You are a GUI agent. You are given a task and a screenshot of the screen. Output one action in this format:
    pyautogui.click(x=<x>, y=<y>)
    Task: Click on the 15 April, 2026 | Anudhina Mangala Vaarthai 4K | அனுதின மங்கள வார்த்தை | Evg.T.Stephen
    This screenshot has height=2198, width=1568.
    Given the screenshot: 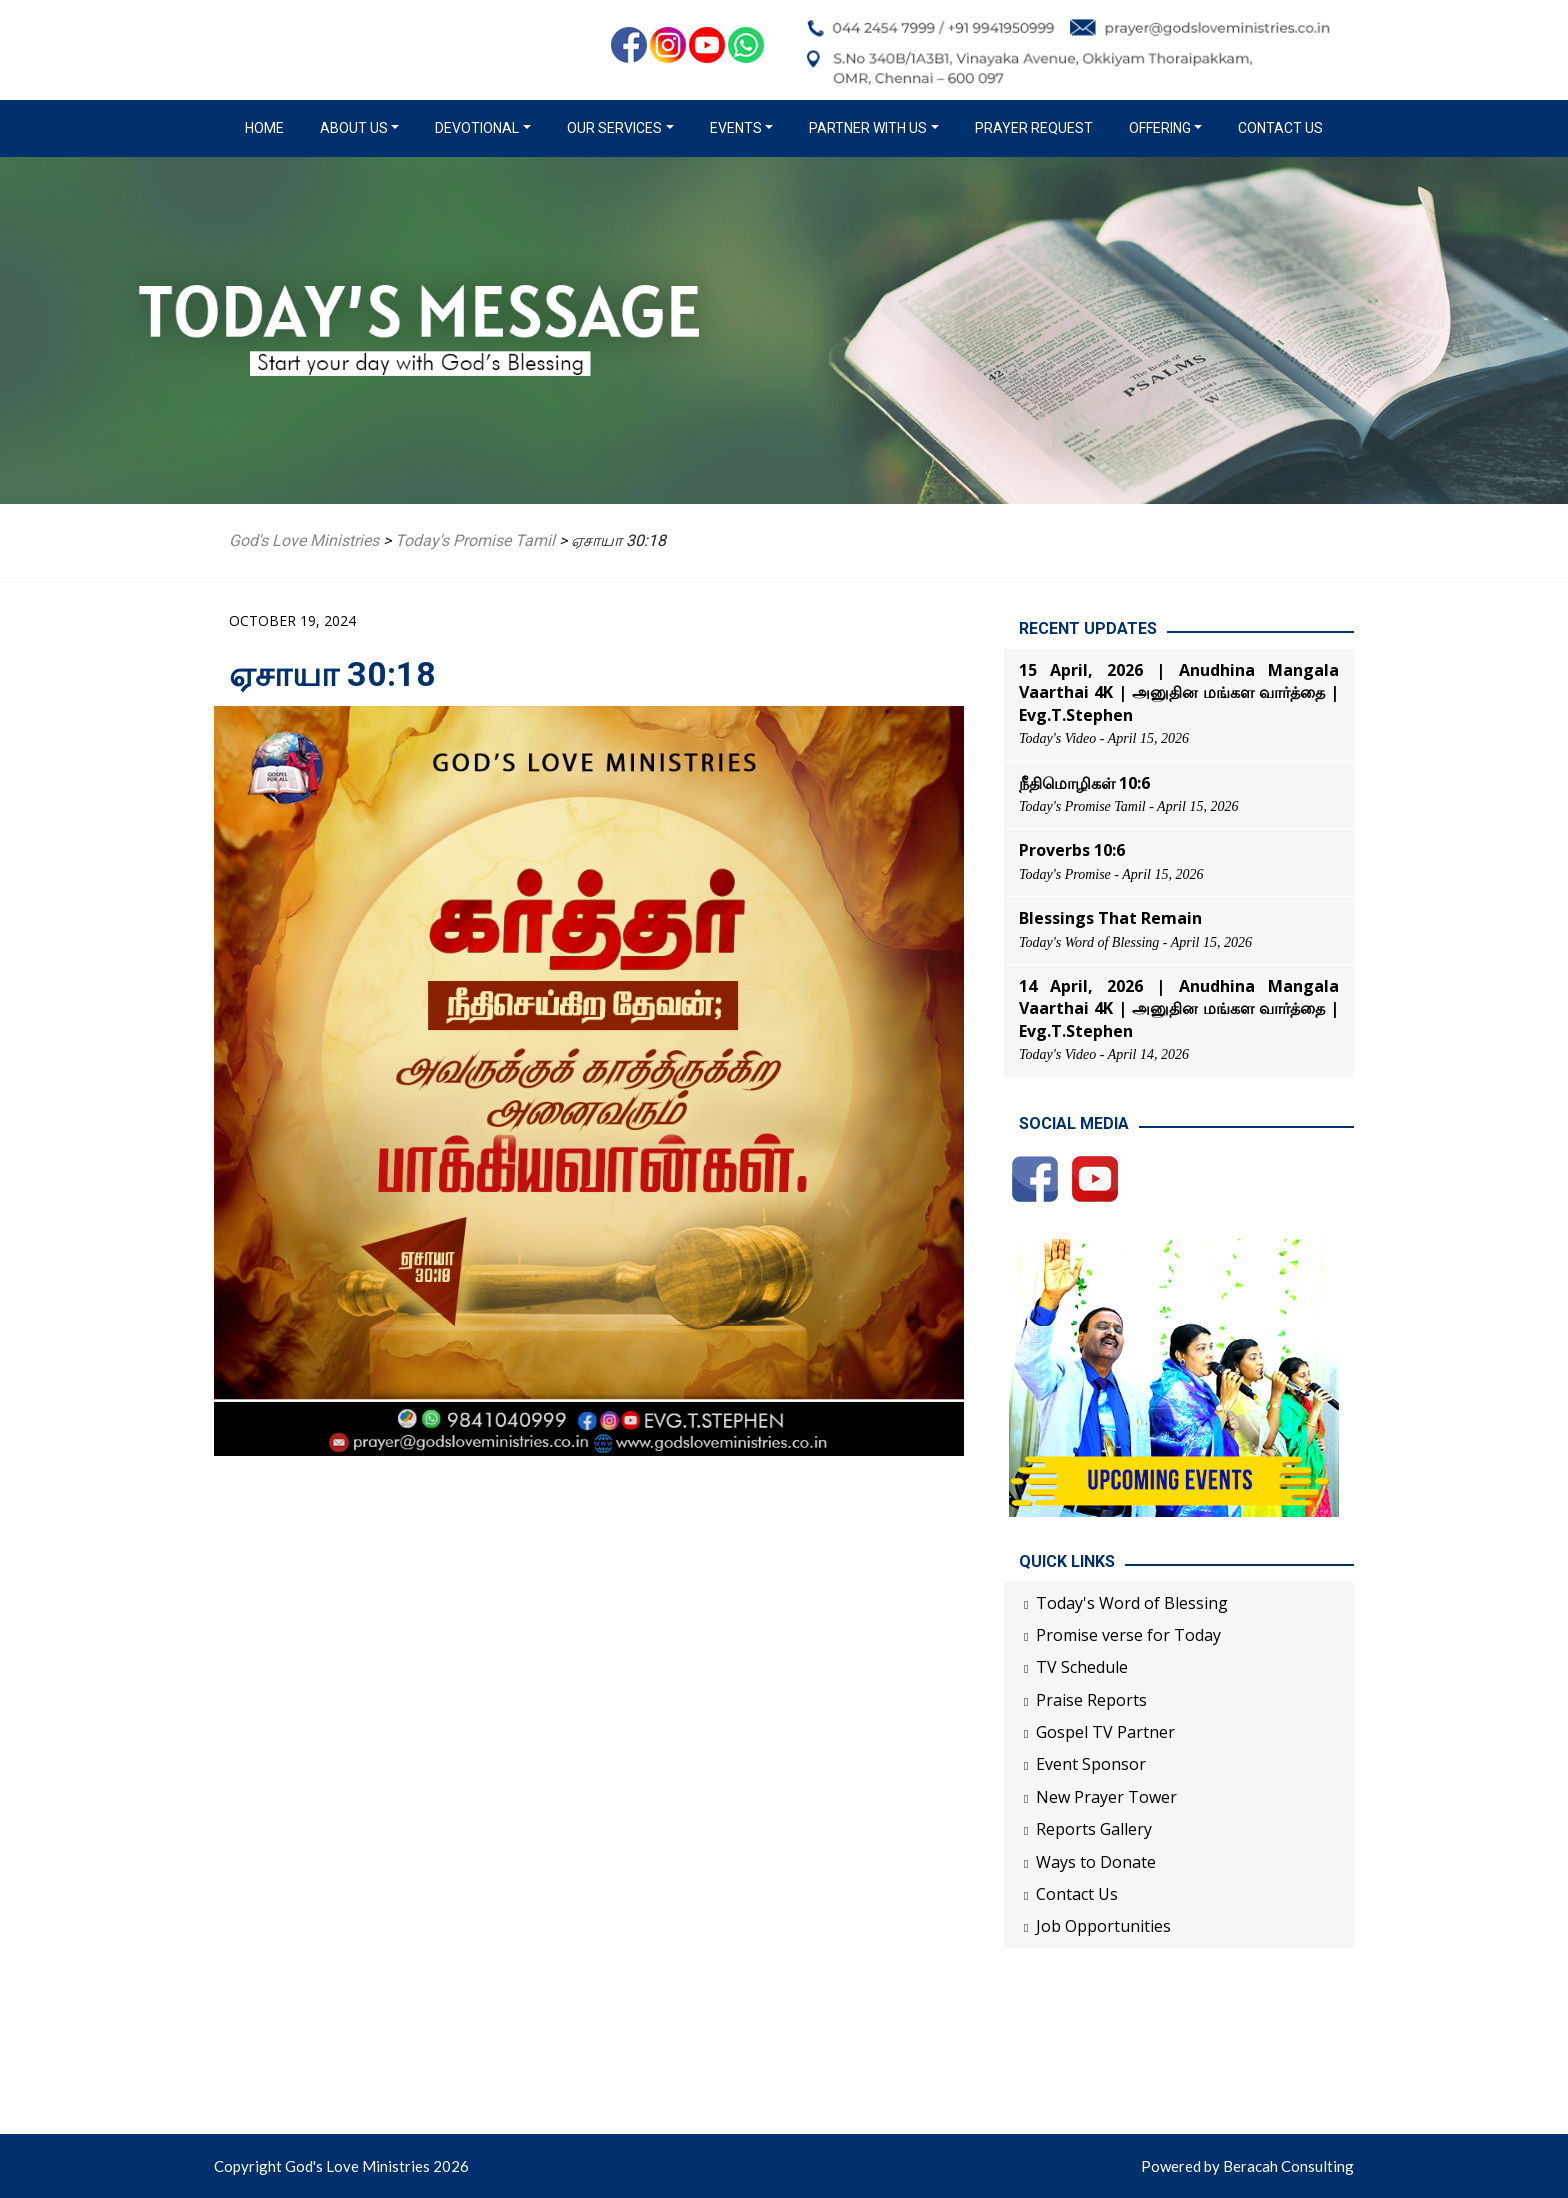 What is the action you would take?
    pyautogui.click(x=1179, y=692)
    